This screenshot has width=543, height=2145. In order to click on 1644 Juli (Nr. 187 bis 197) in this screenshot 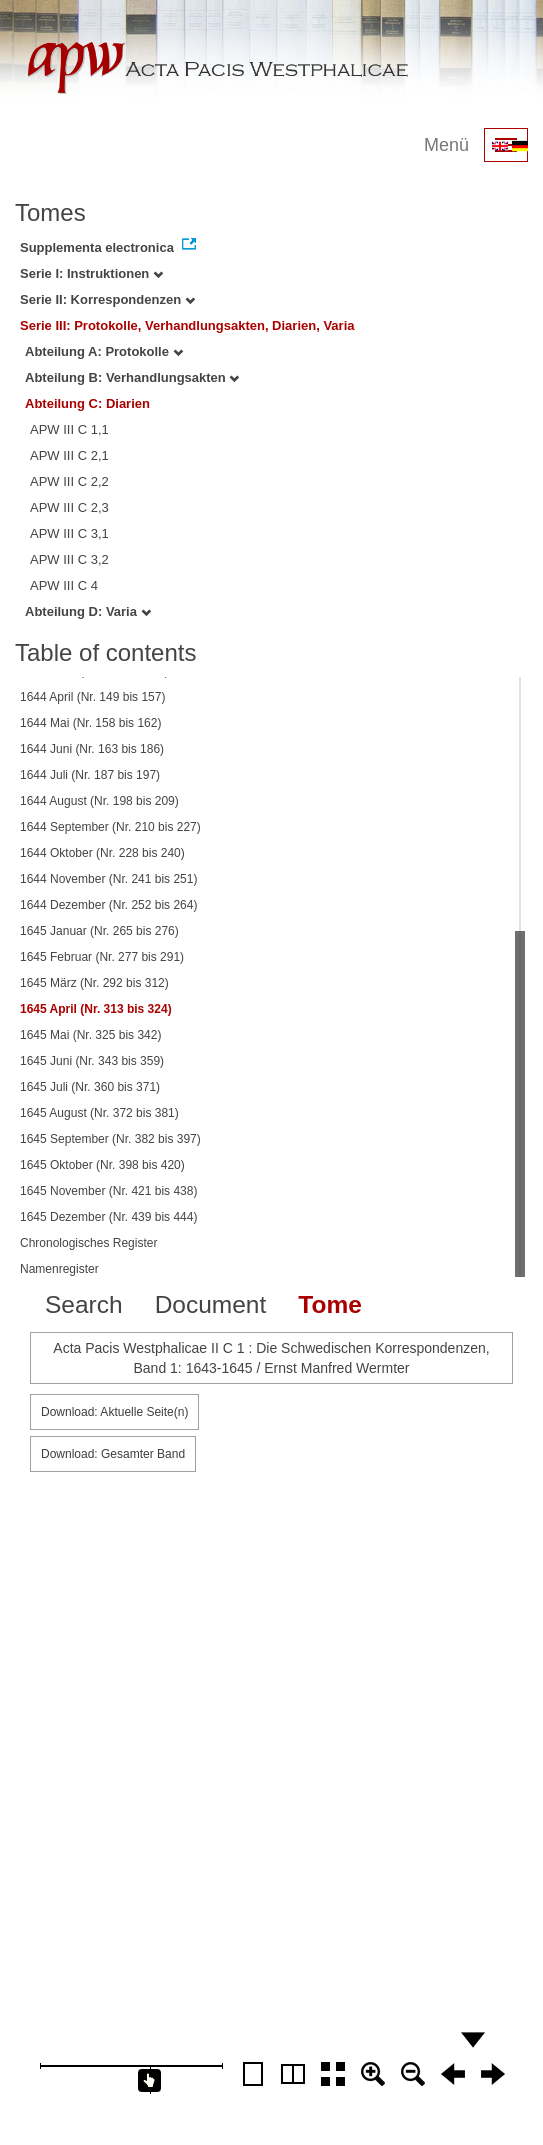, I will do `click(90, 775)`.